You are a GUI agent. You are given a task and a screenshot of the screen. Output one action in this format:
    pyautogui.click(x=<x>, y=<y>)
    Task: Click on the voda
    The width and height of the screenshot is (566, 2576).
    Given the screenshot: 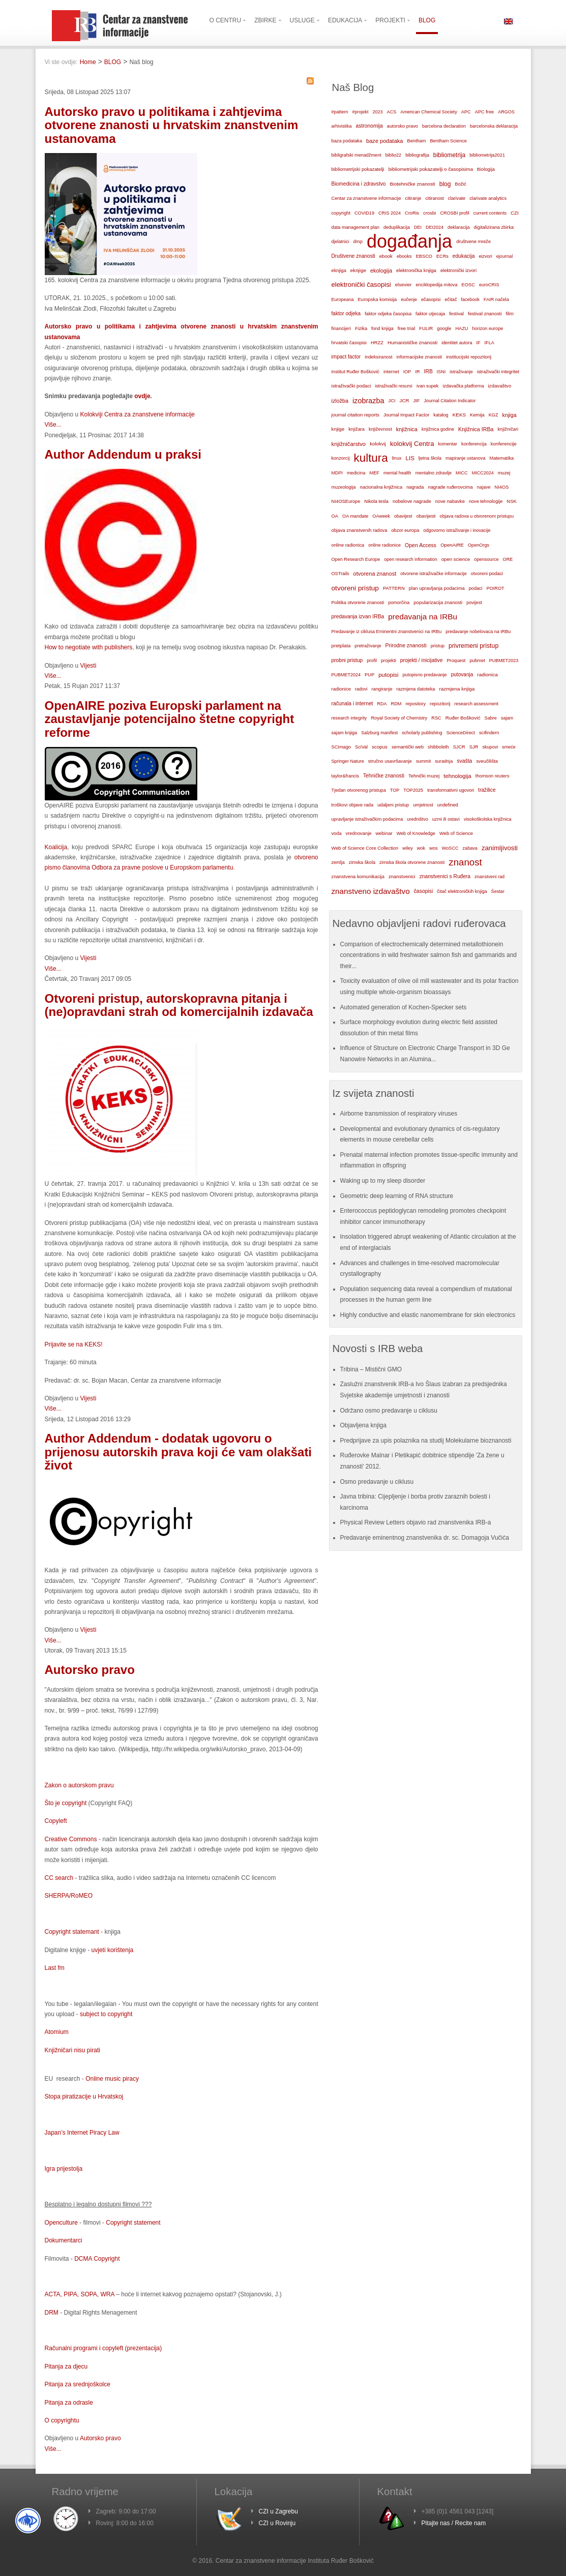 What is the action you would take?
    pyautogui.click(x=337, y=833)
    